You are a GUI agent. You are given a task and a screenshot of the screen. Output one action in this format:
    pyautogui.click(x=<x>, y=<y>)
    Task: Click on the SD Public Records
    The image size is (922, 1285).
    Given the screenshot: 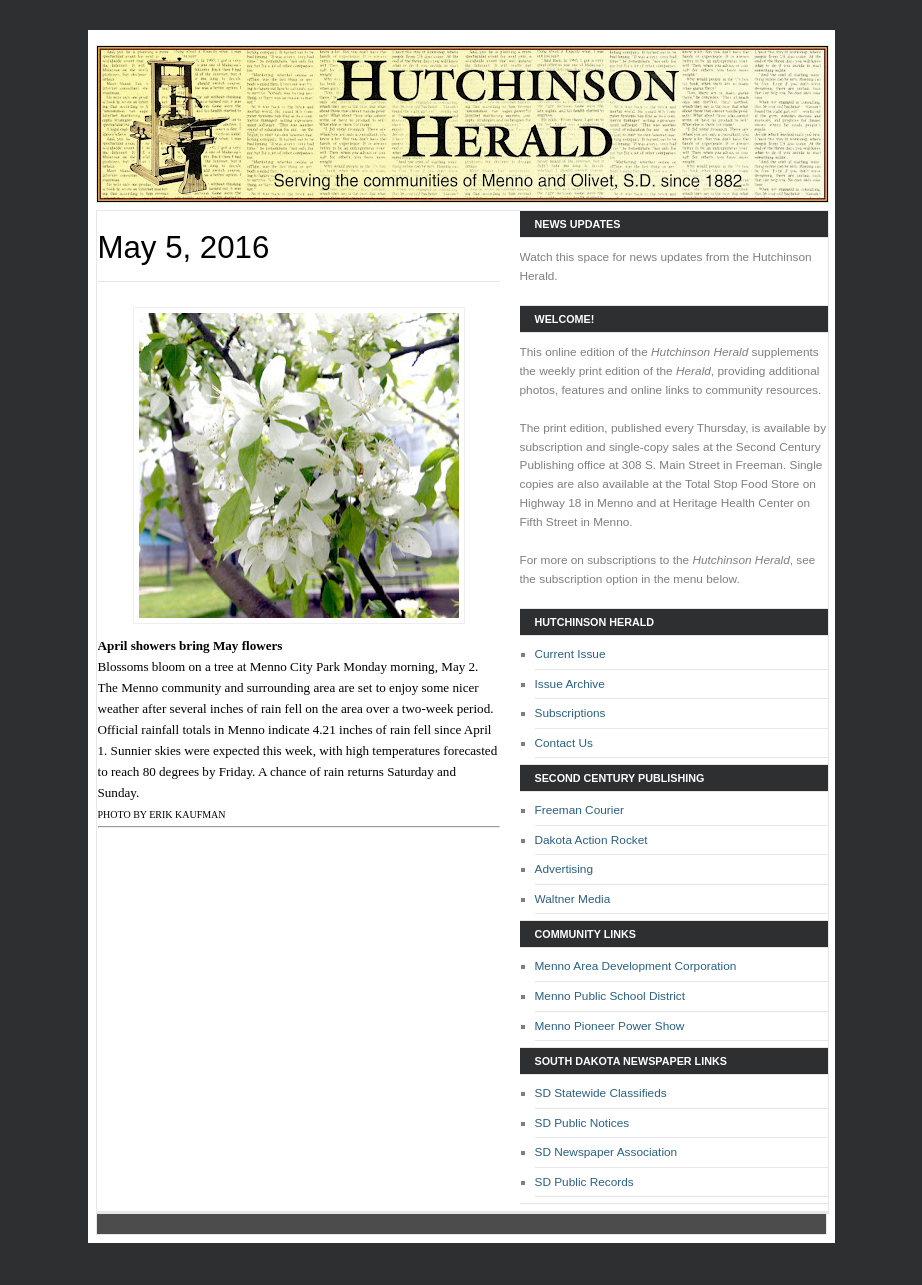 What is the action you would take?
    pyautogui.click(x=584, y=1182)
    